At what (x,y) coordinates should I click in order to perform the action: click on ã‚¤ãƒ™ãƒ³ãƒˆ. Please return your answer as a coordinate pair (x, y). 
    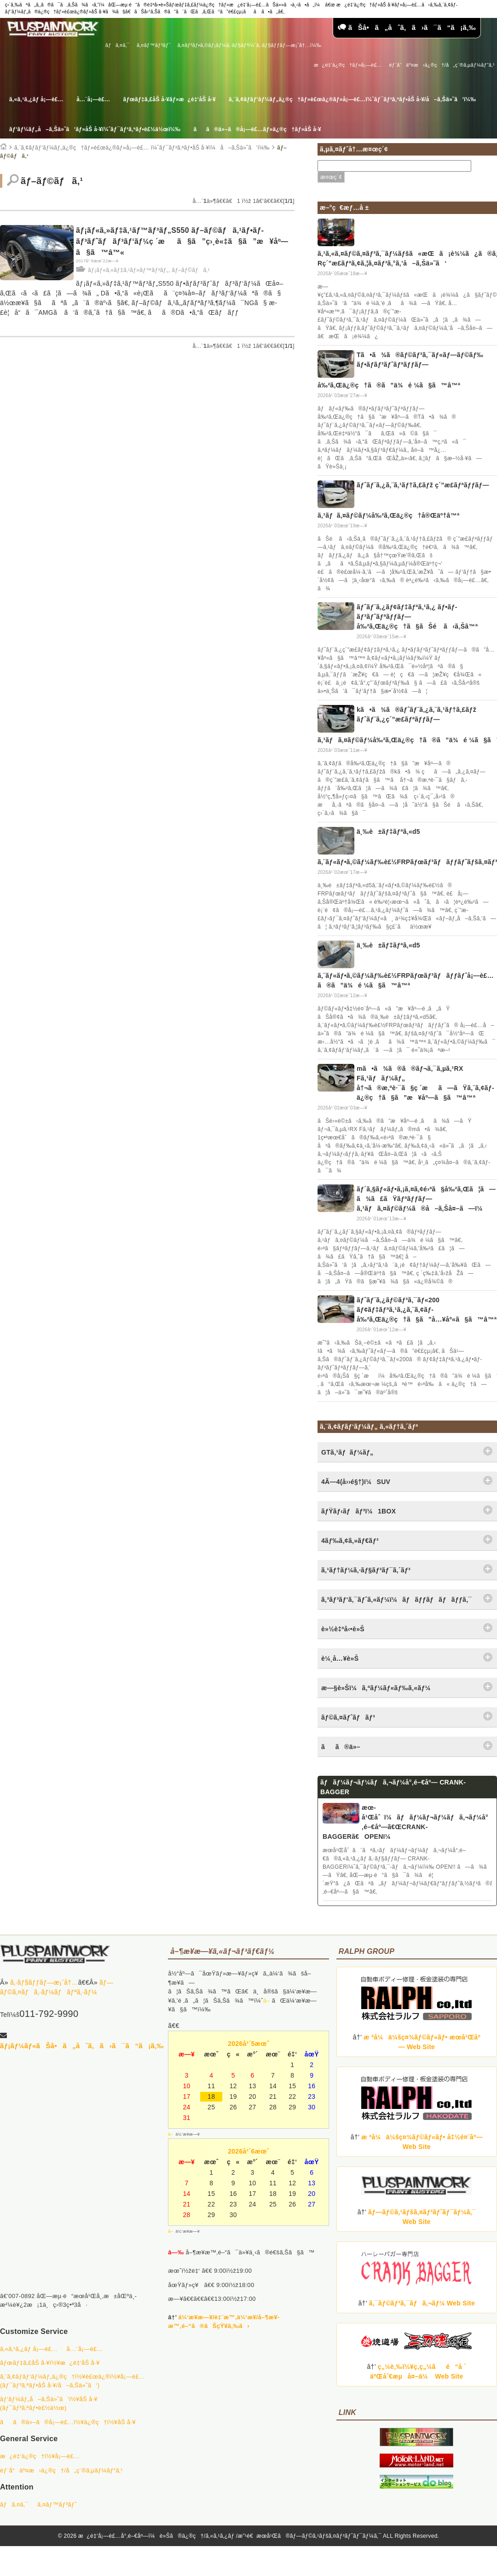
    Looking at the image, I should click on (153, 45).